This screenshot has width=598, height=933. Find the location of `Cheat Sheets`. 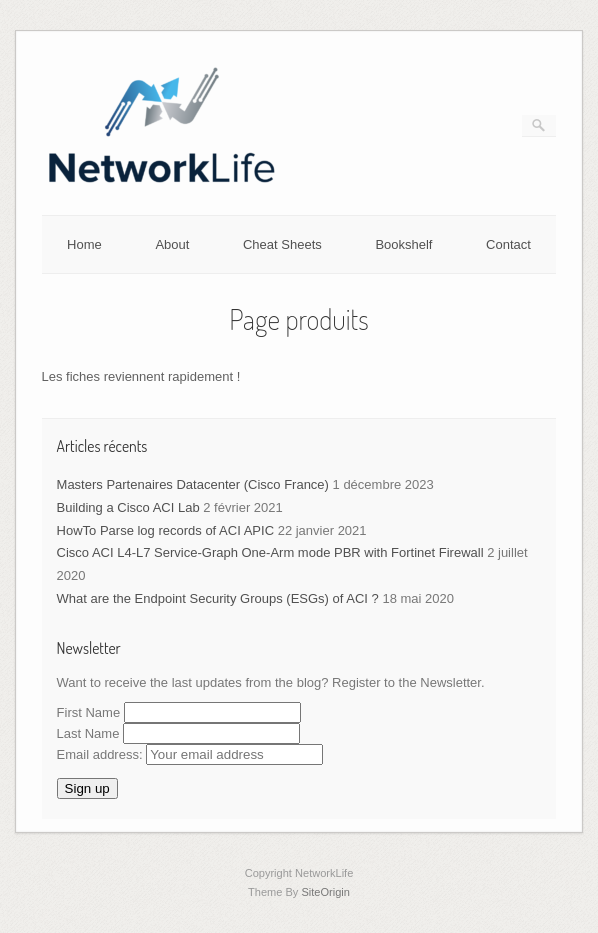

Cheat Sheets is located at coordinates (282, 244).